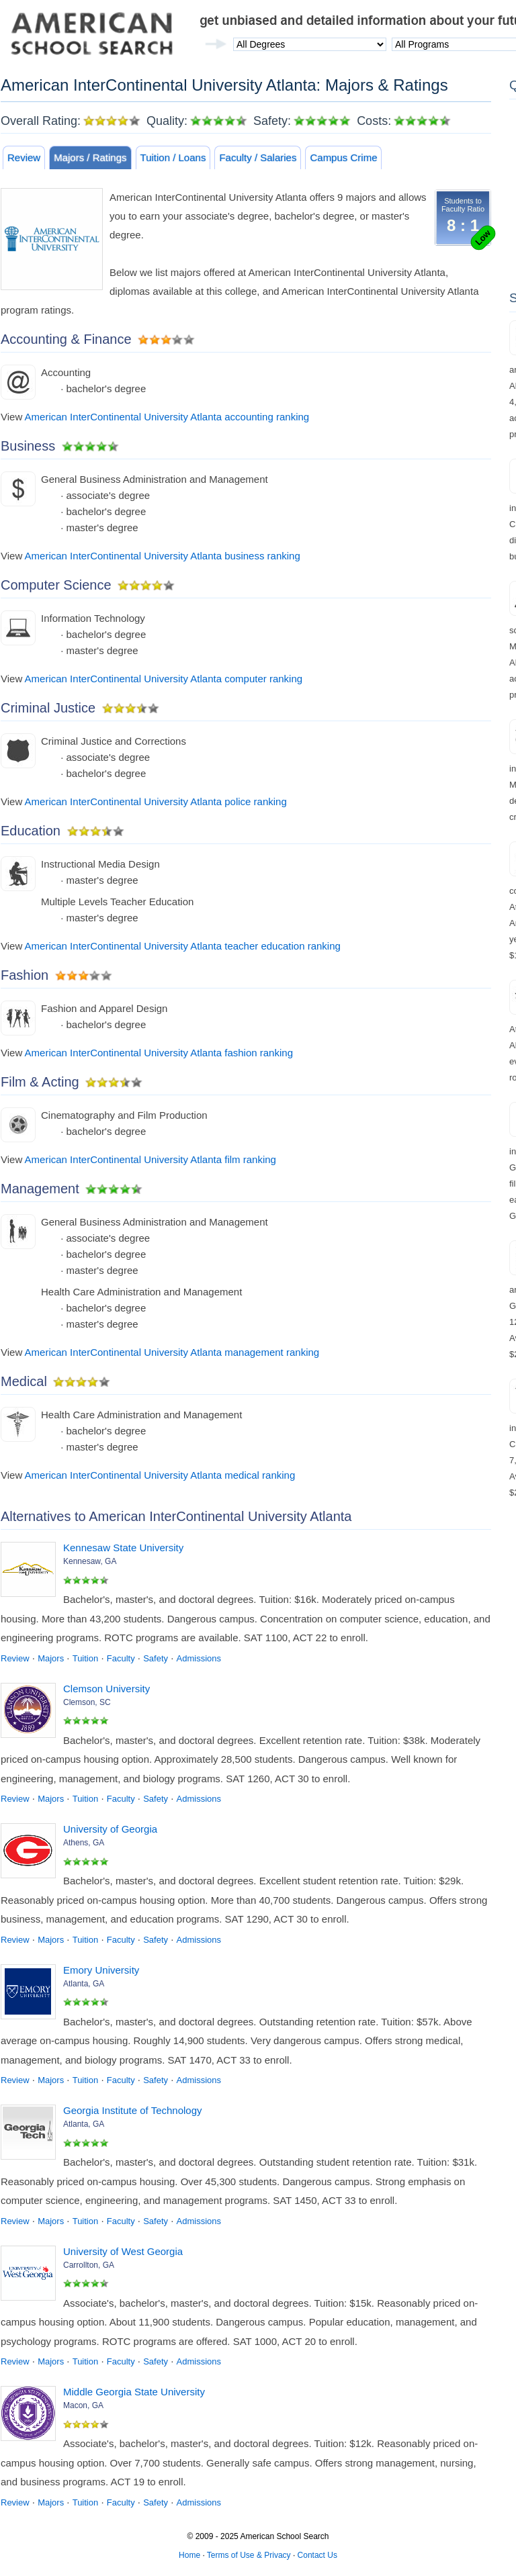 The width and height of the screenshot is (516, 2576). Describe the element at coordinates (89, 1561) in the screenshot. I see `Kennesaw, GA` at that location.